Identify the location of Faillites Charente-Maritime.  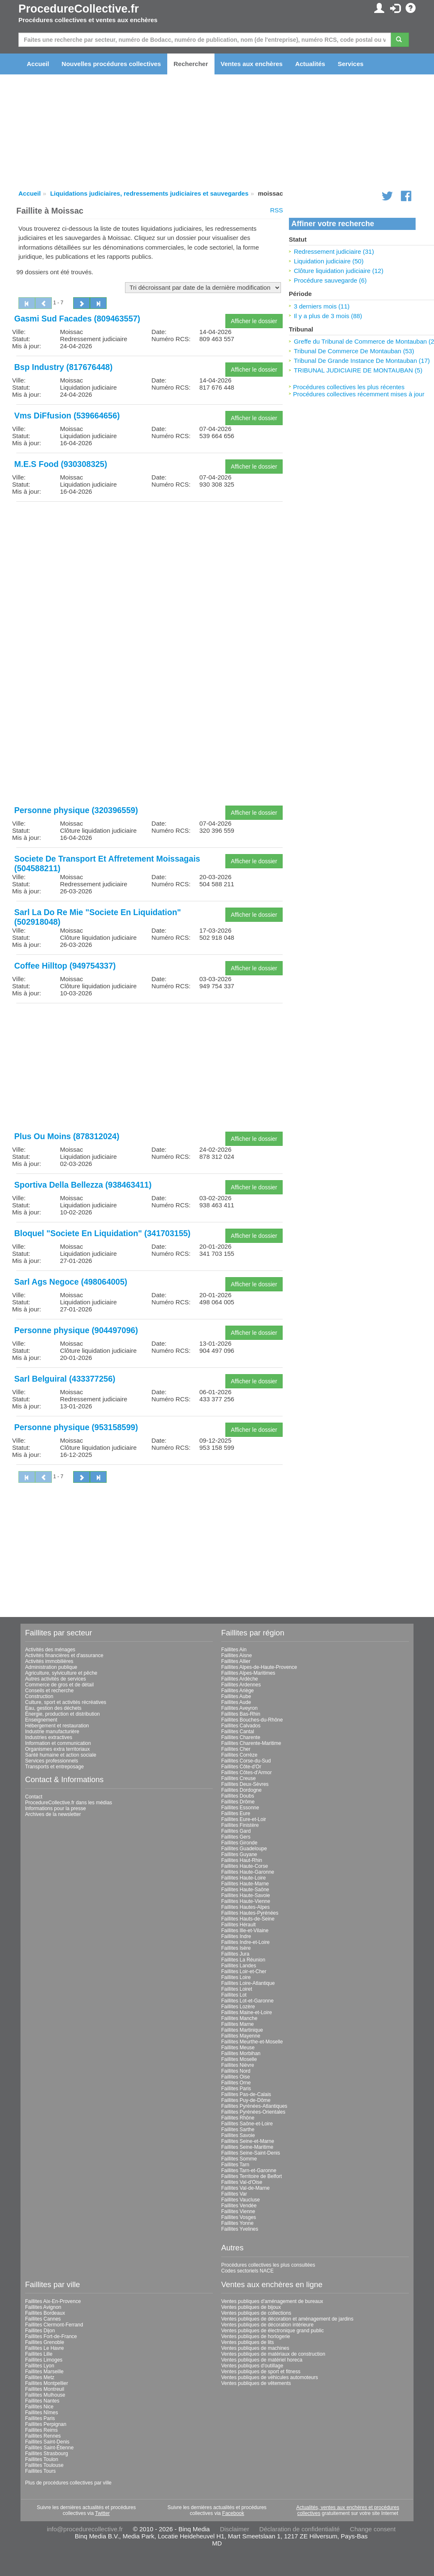
(251, 1743).